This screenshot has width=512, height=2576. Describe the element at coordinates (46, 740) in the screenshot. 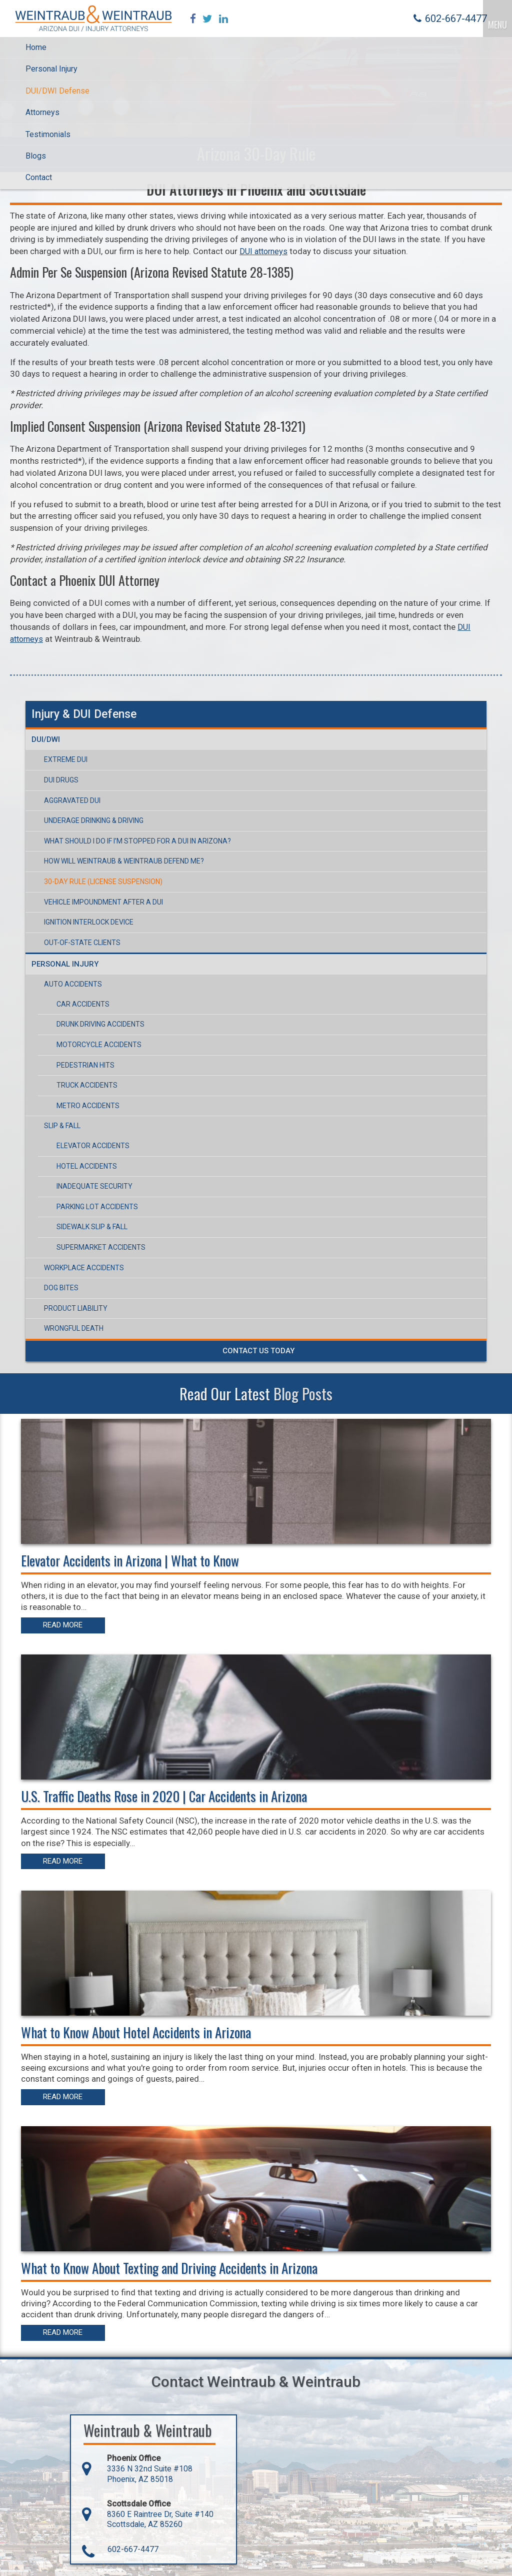

I see `DUI/DWI` at that location.